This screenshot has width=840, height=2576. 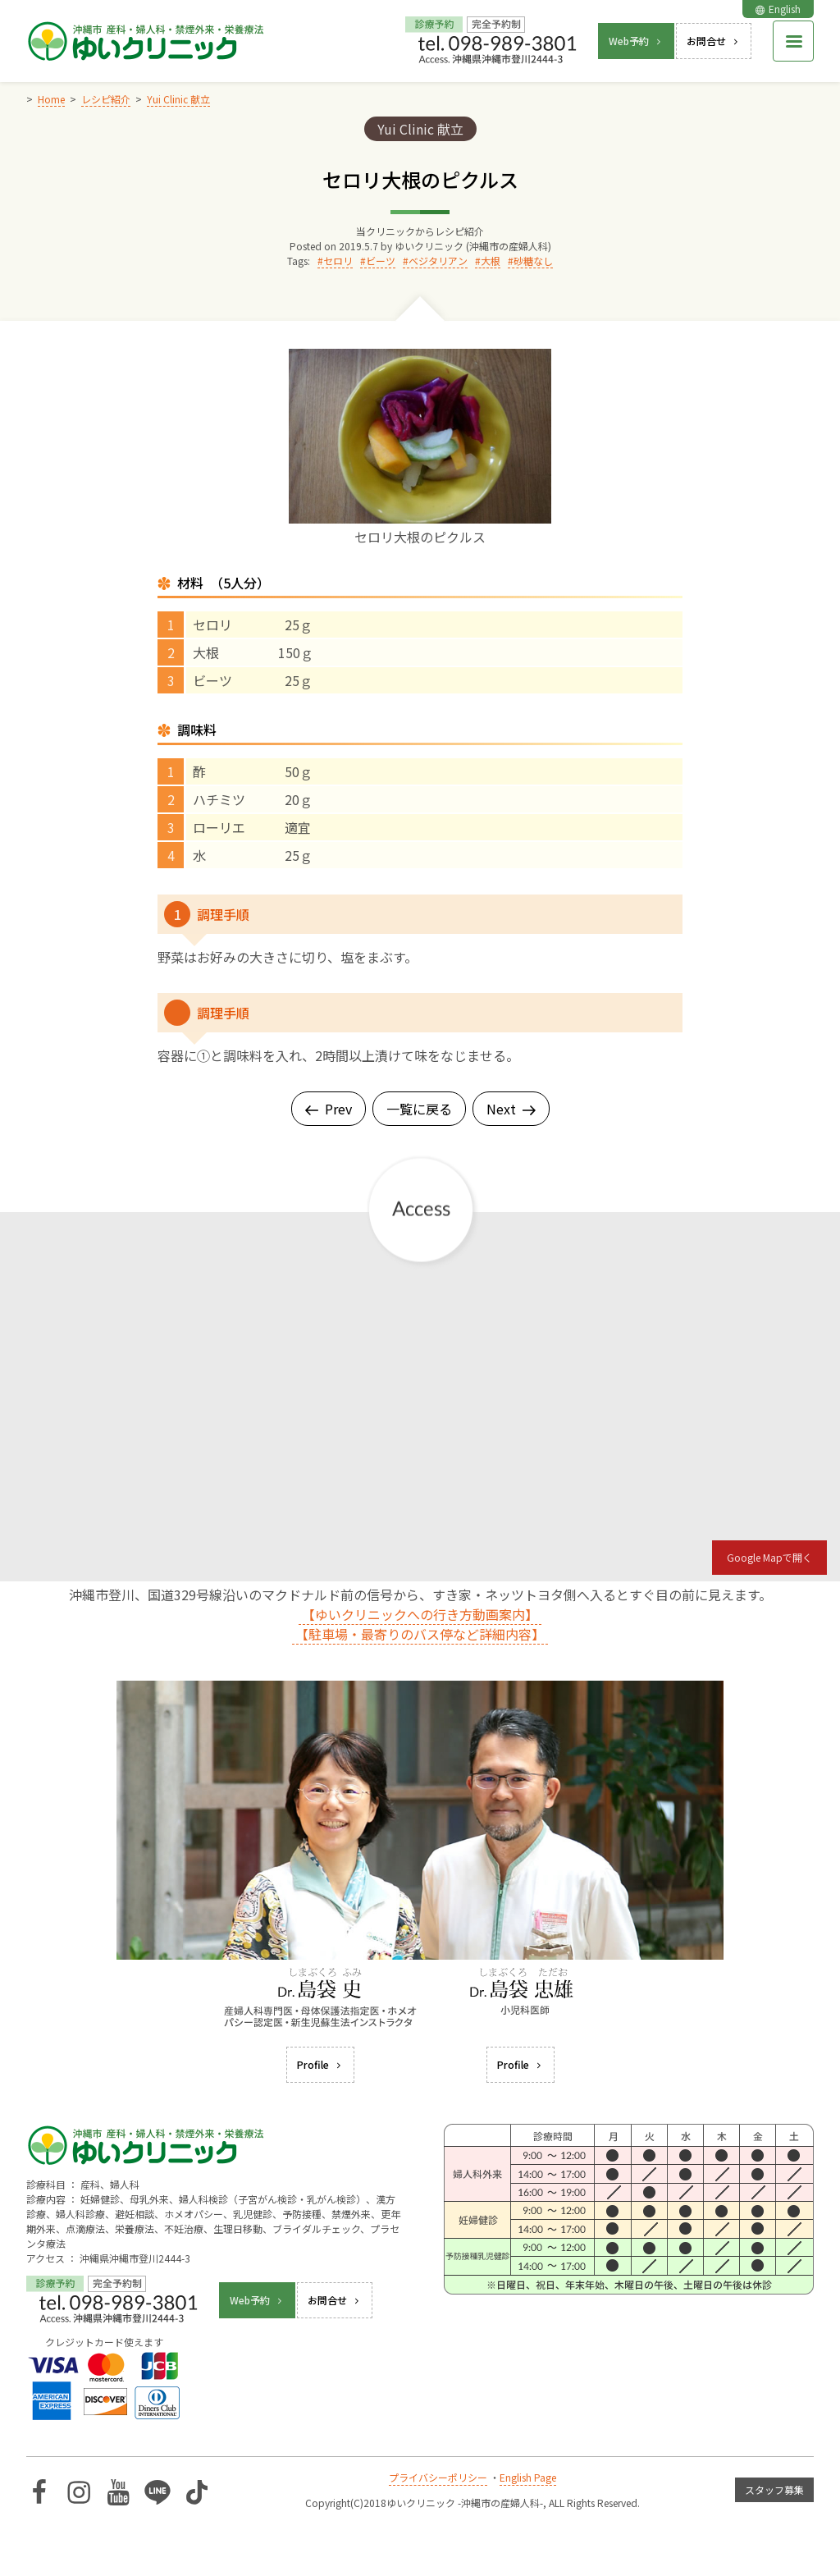 What do you see at coordinates (636, 41) in the screenshot?
I see `Web予約` at bounding box center [636, 41].